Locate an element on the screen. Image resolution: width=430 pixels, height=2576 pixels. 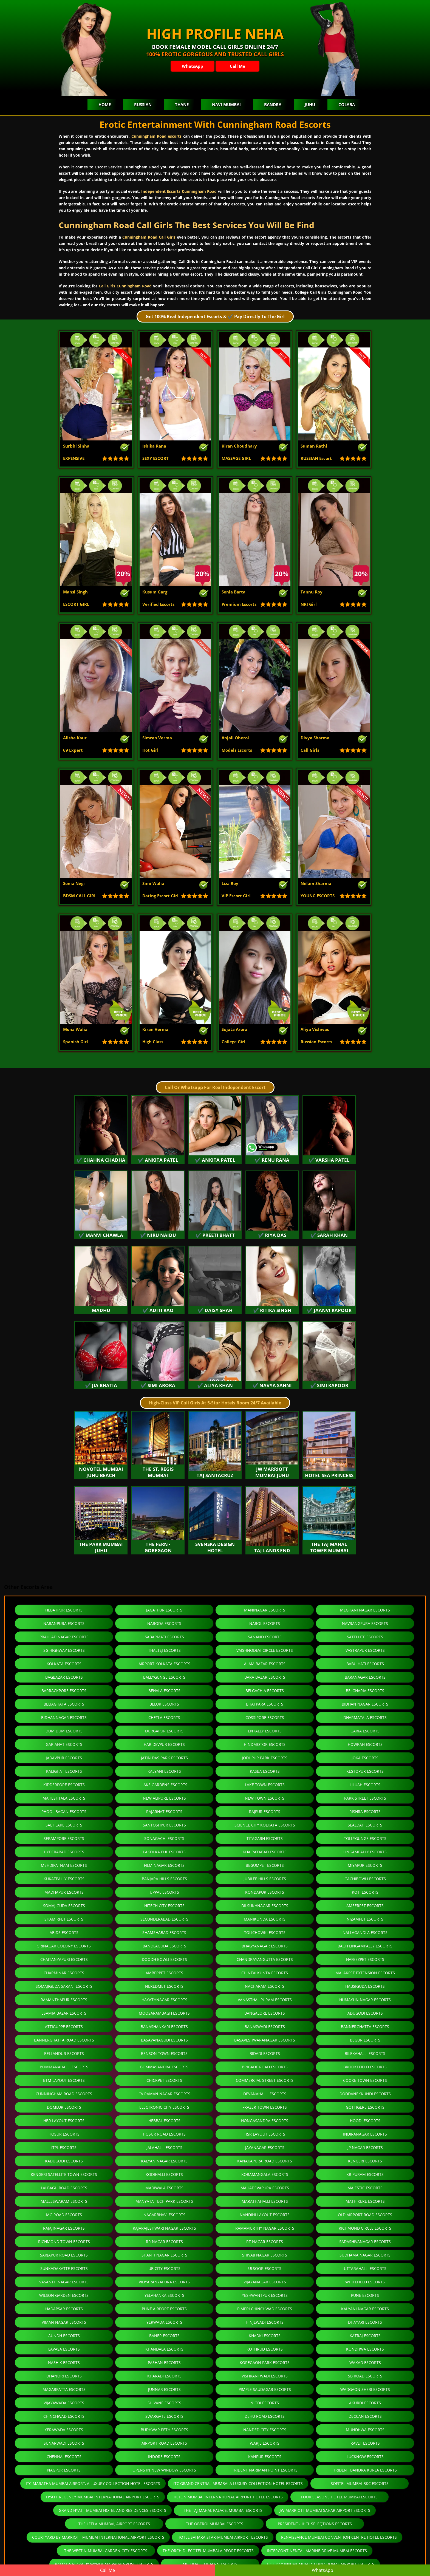
Hebbal Escorts is located at coordinates (164, 2120).